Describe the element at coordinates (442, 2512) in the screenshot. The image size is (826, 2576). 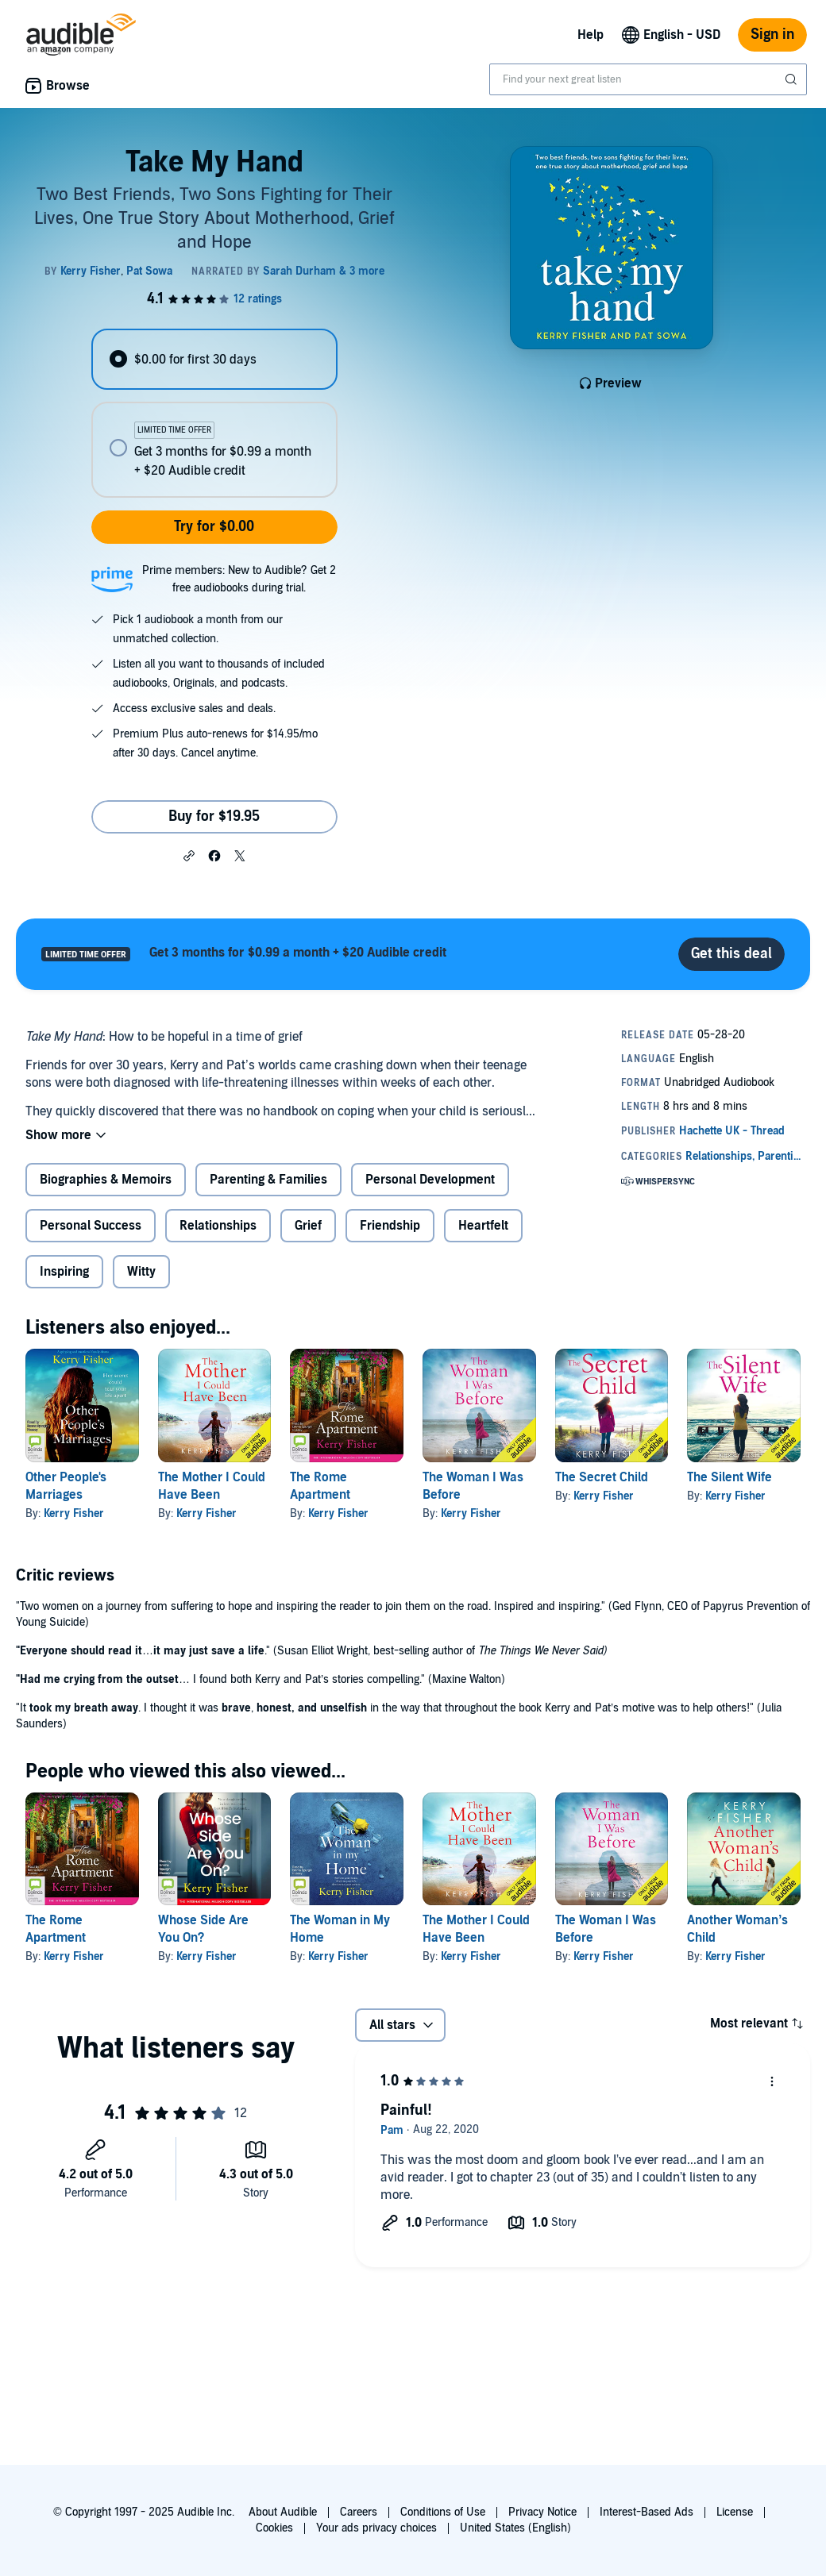
I see `Conditions of Use` at that location.